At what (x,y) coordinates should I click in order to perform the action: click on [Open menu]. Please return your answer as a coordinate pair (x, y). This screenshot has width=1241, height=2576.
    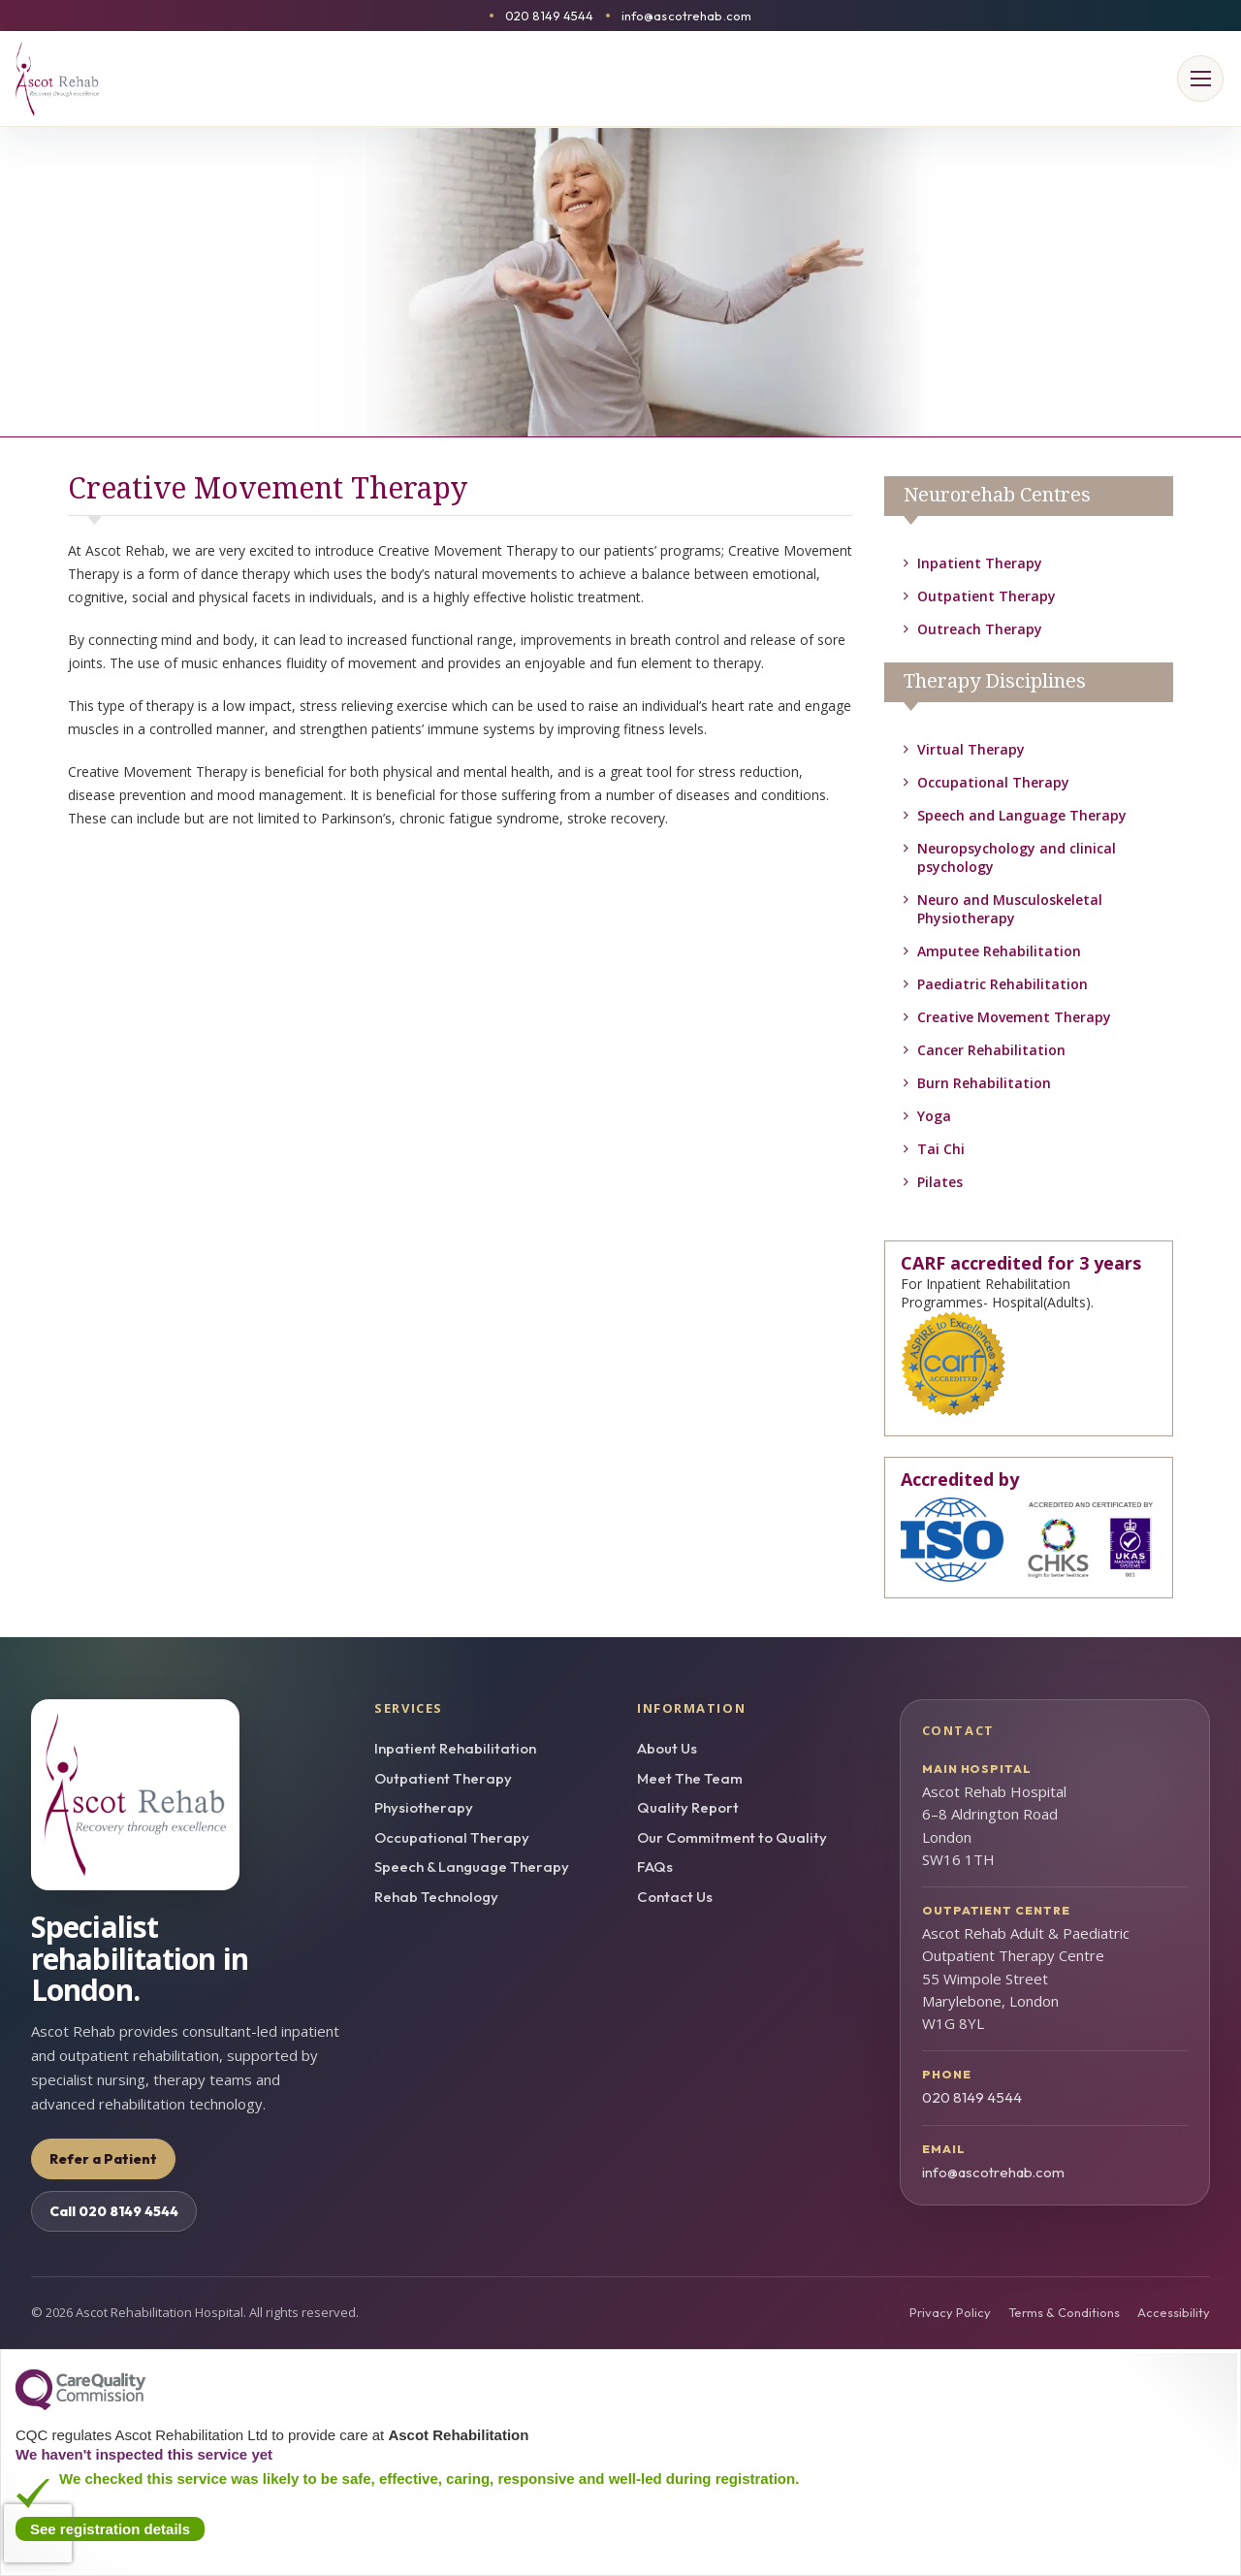
    Looking at the image, I should click on (1200, 78).